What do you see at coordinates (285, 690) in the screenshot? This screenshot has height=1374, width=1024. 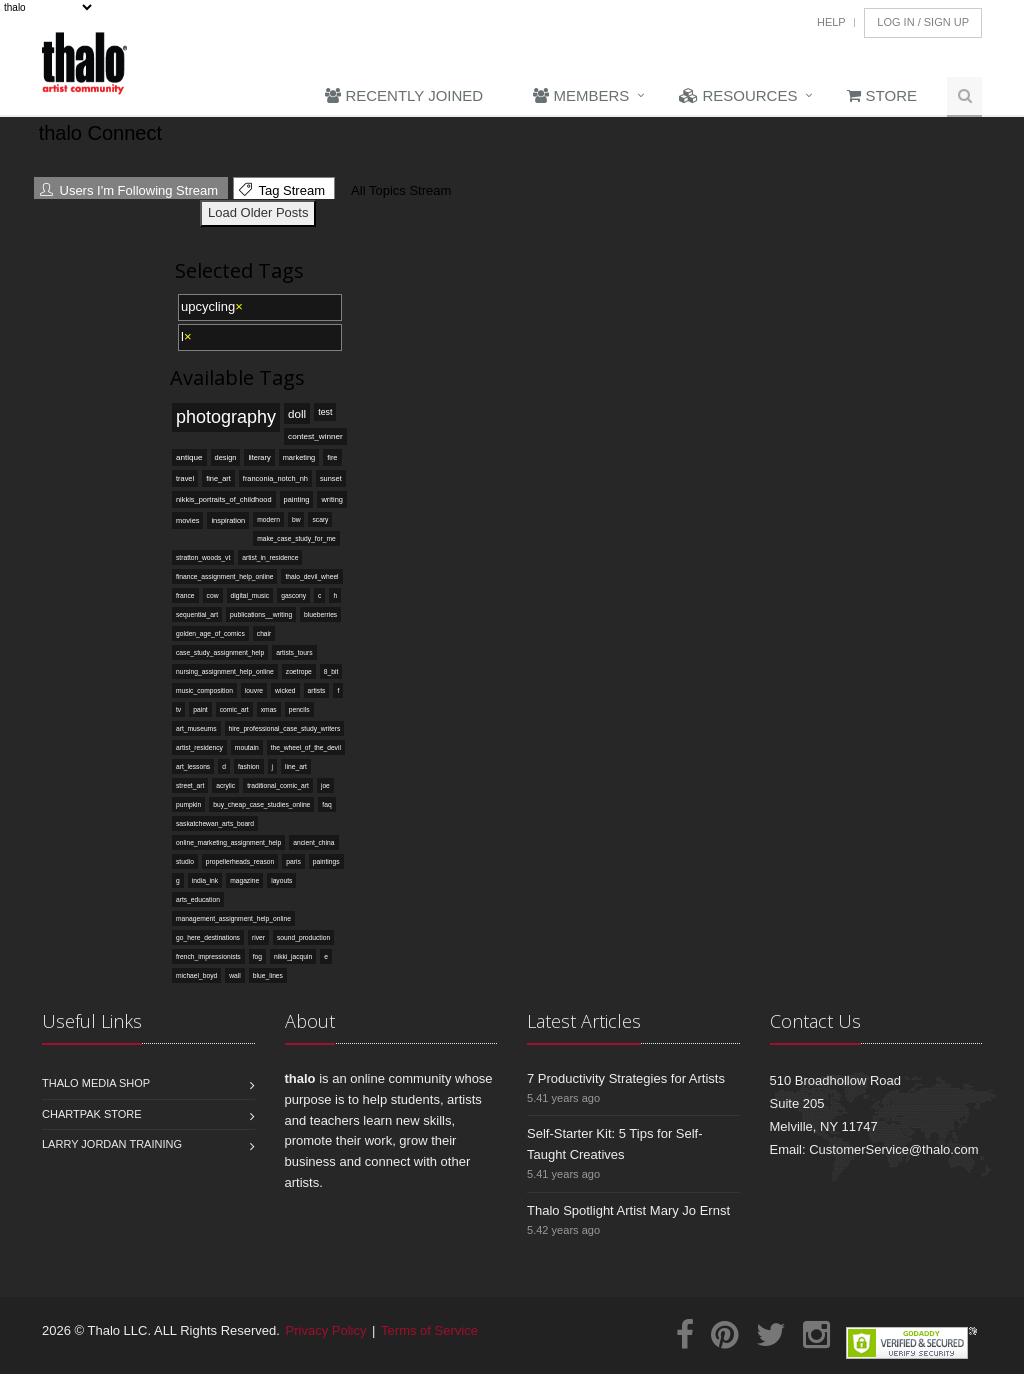 I see `wicked` at bounding box center [285, 690].